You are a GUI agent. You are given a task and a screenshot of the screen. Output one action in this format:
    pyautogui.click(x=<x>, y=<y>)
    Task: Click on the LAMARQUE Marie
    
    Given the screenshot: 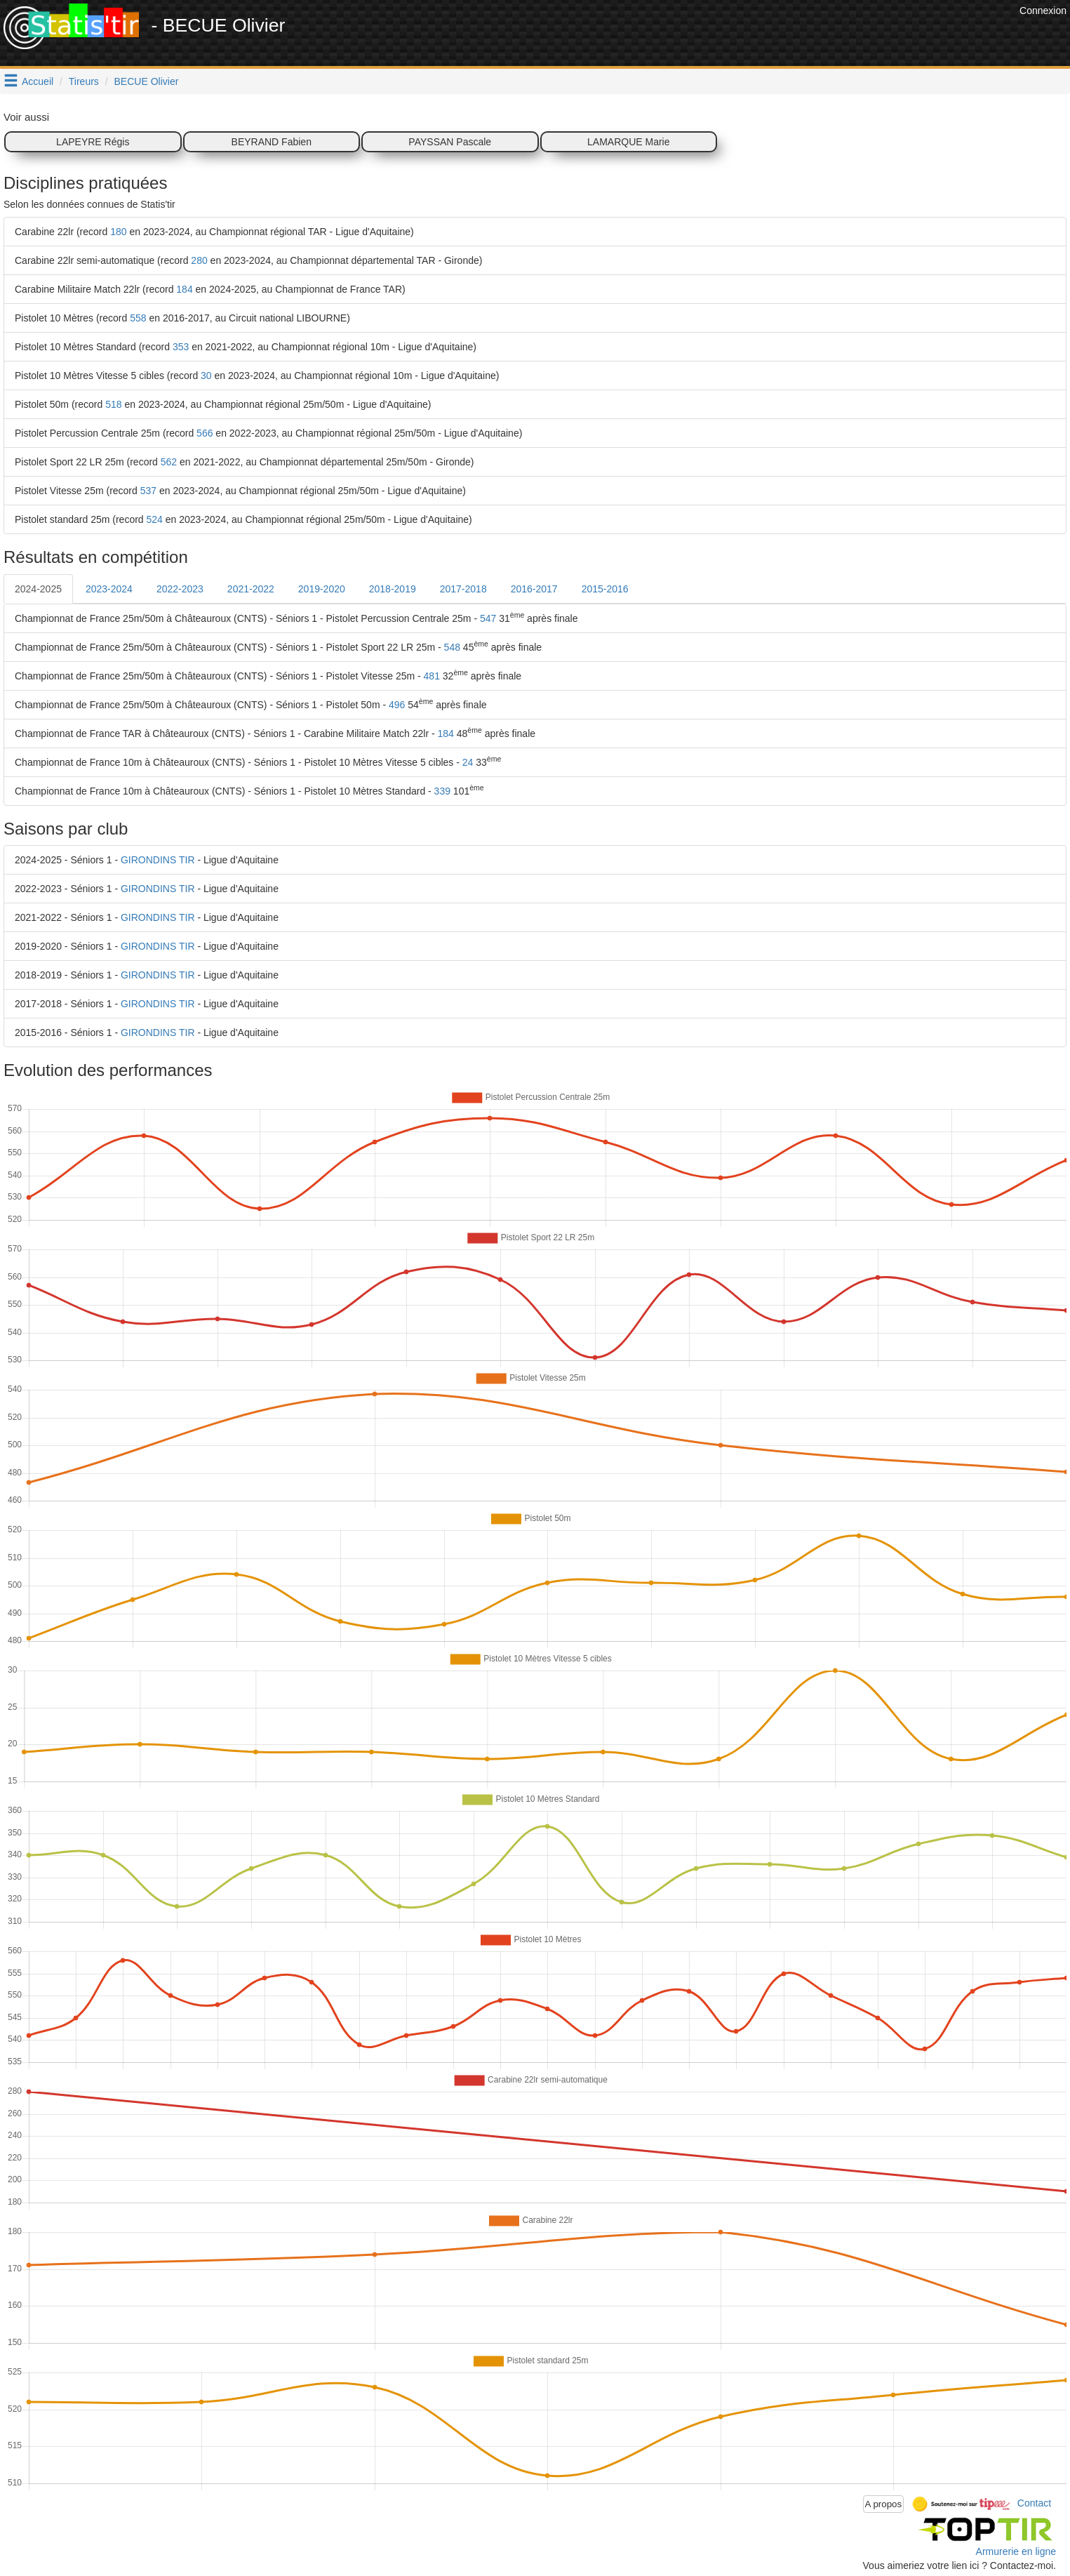 What is the action you would take?
    pyautogui.click(x=628, y=141)
    